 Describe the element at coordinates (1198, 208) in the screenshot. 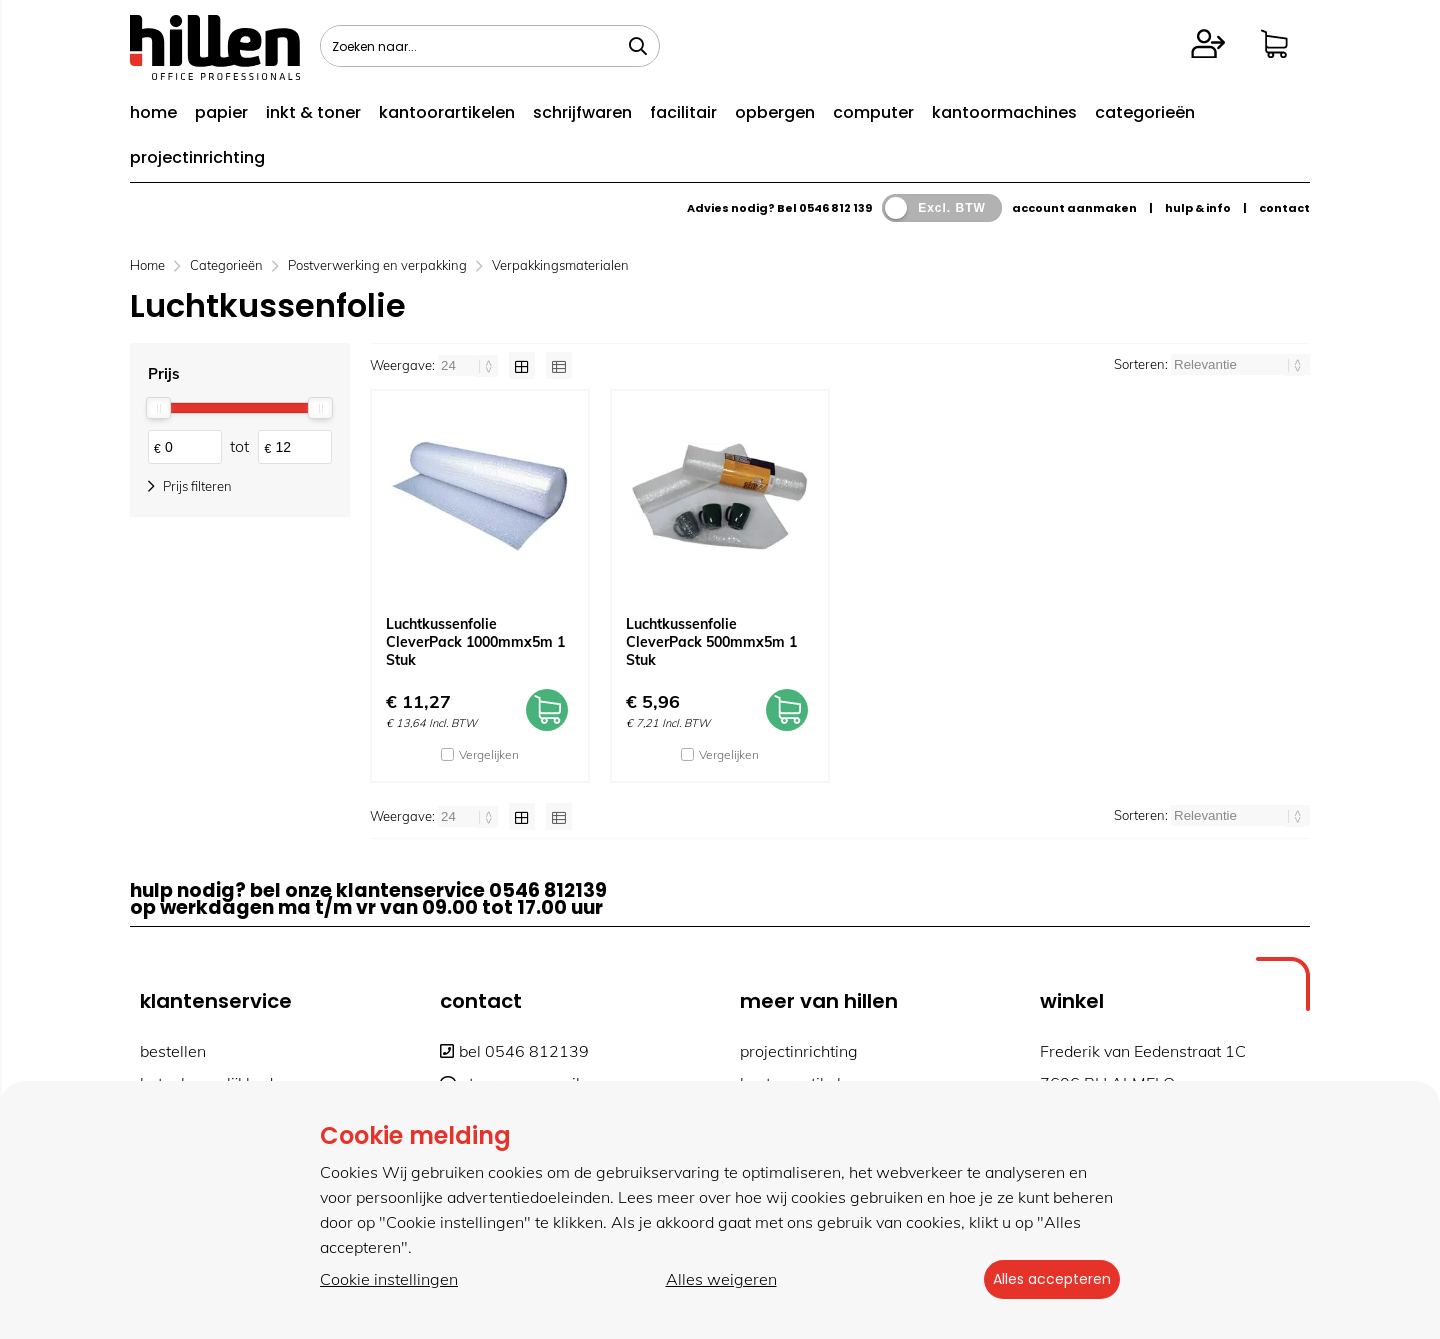

I see `hulp & info` at that location.